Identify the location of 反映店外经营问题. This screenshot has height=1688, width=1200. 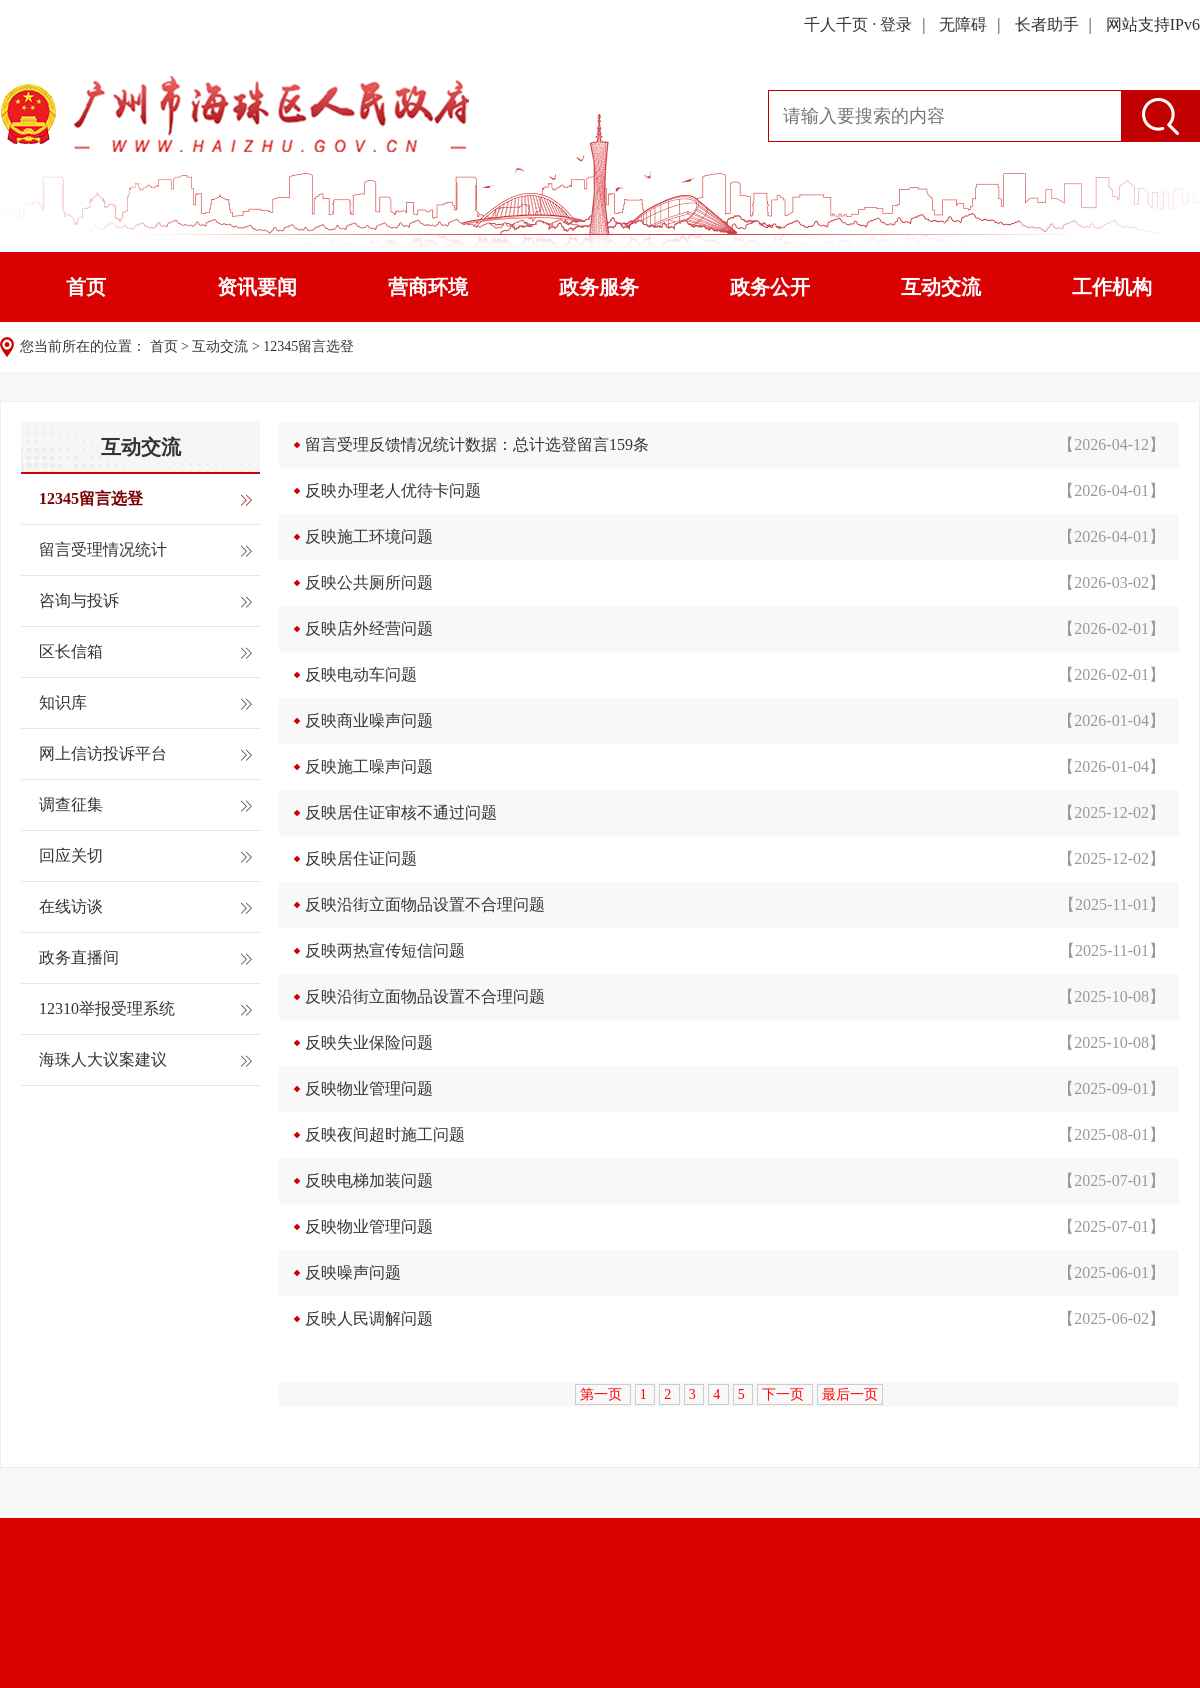
(369, 628).